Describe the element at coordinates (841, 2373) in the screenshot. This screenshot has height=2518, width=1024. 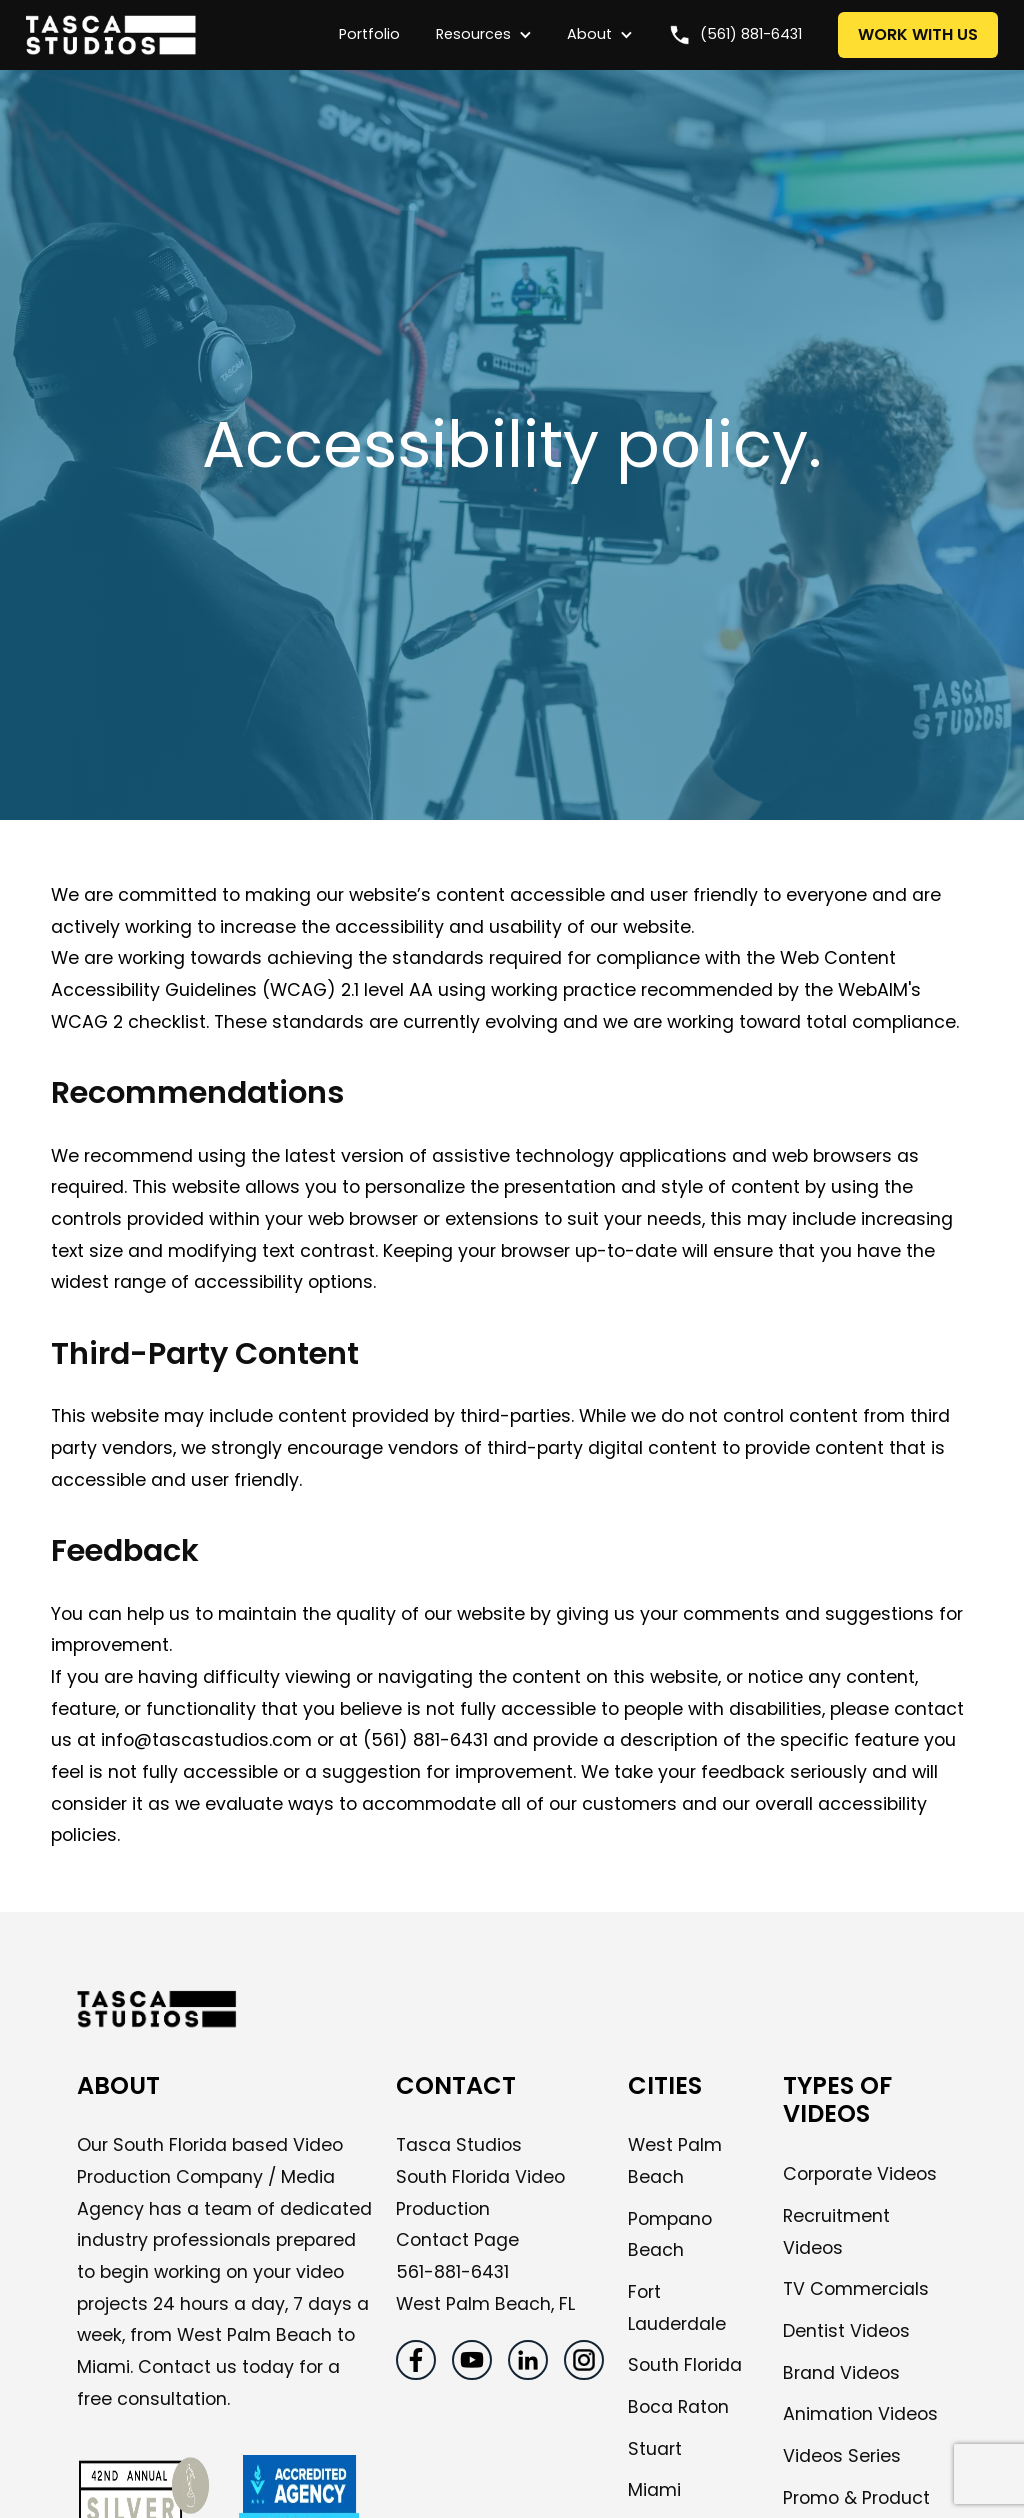
I see `Brand Videos` at that location.